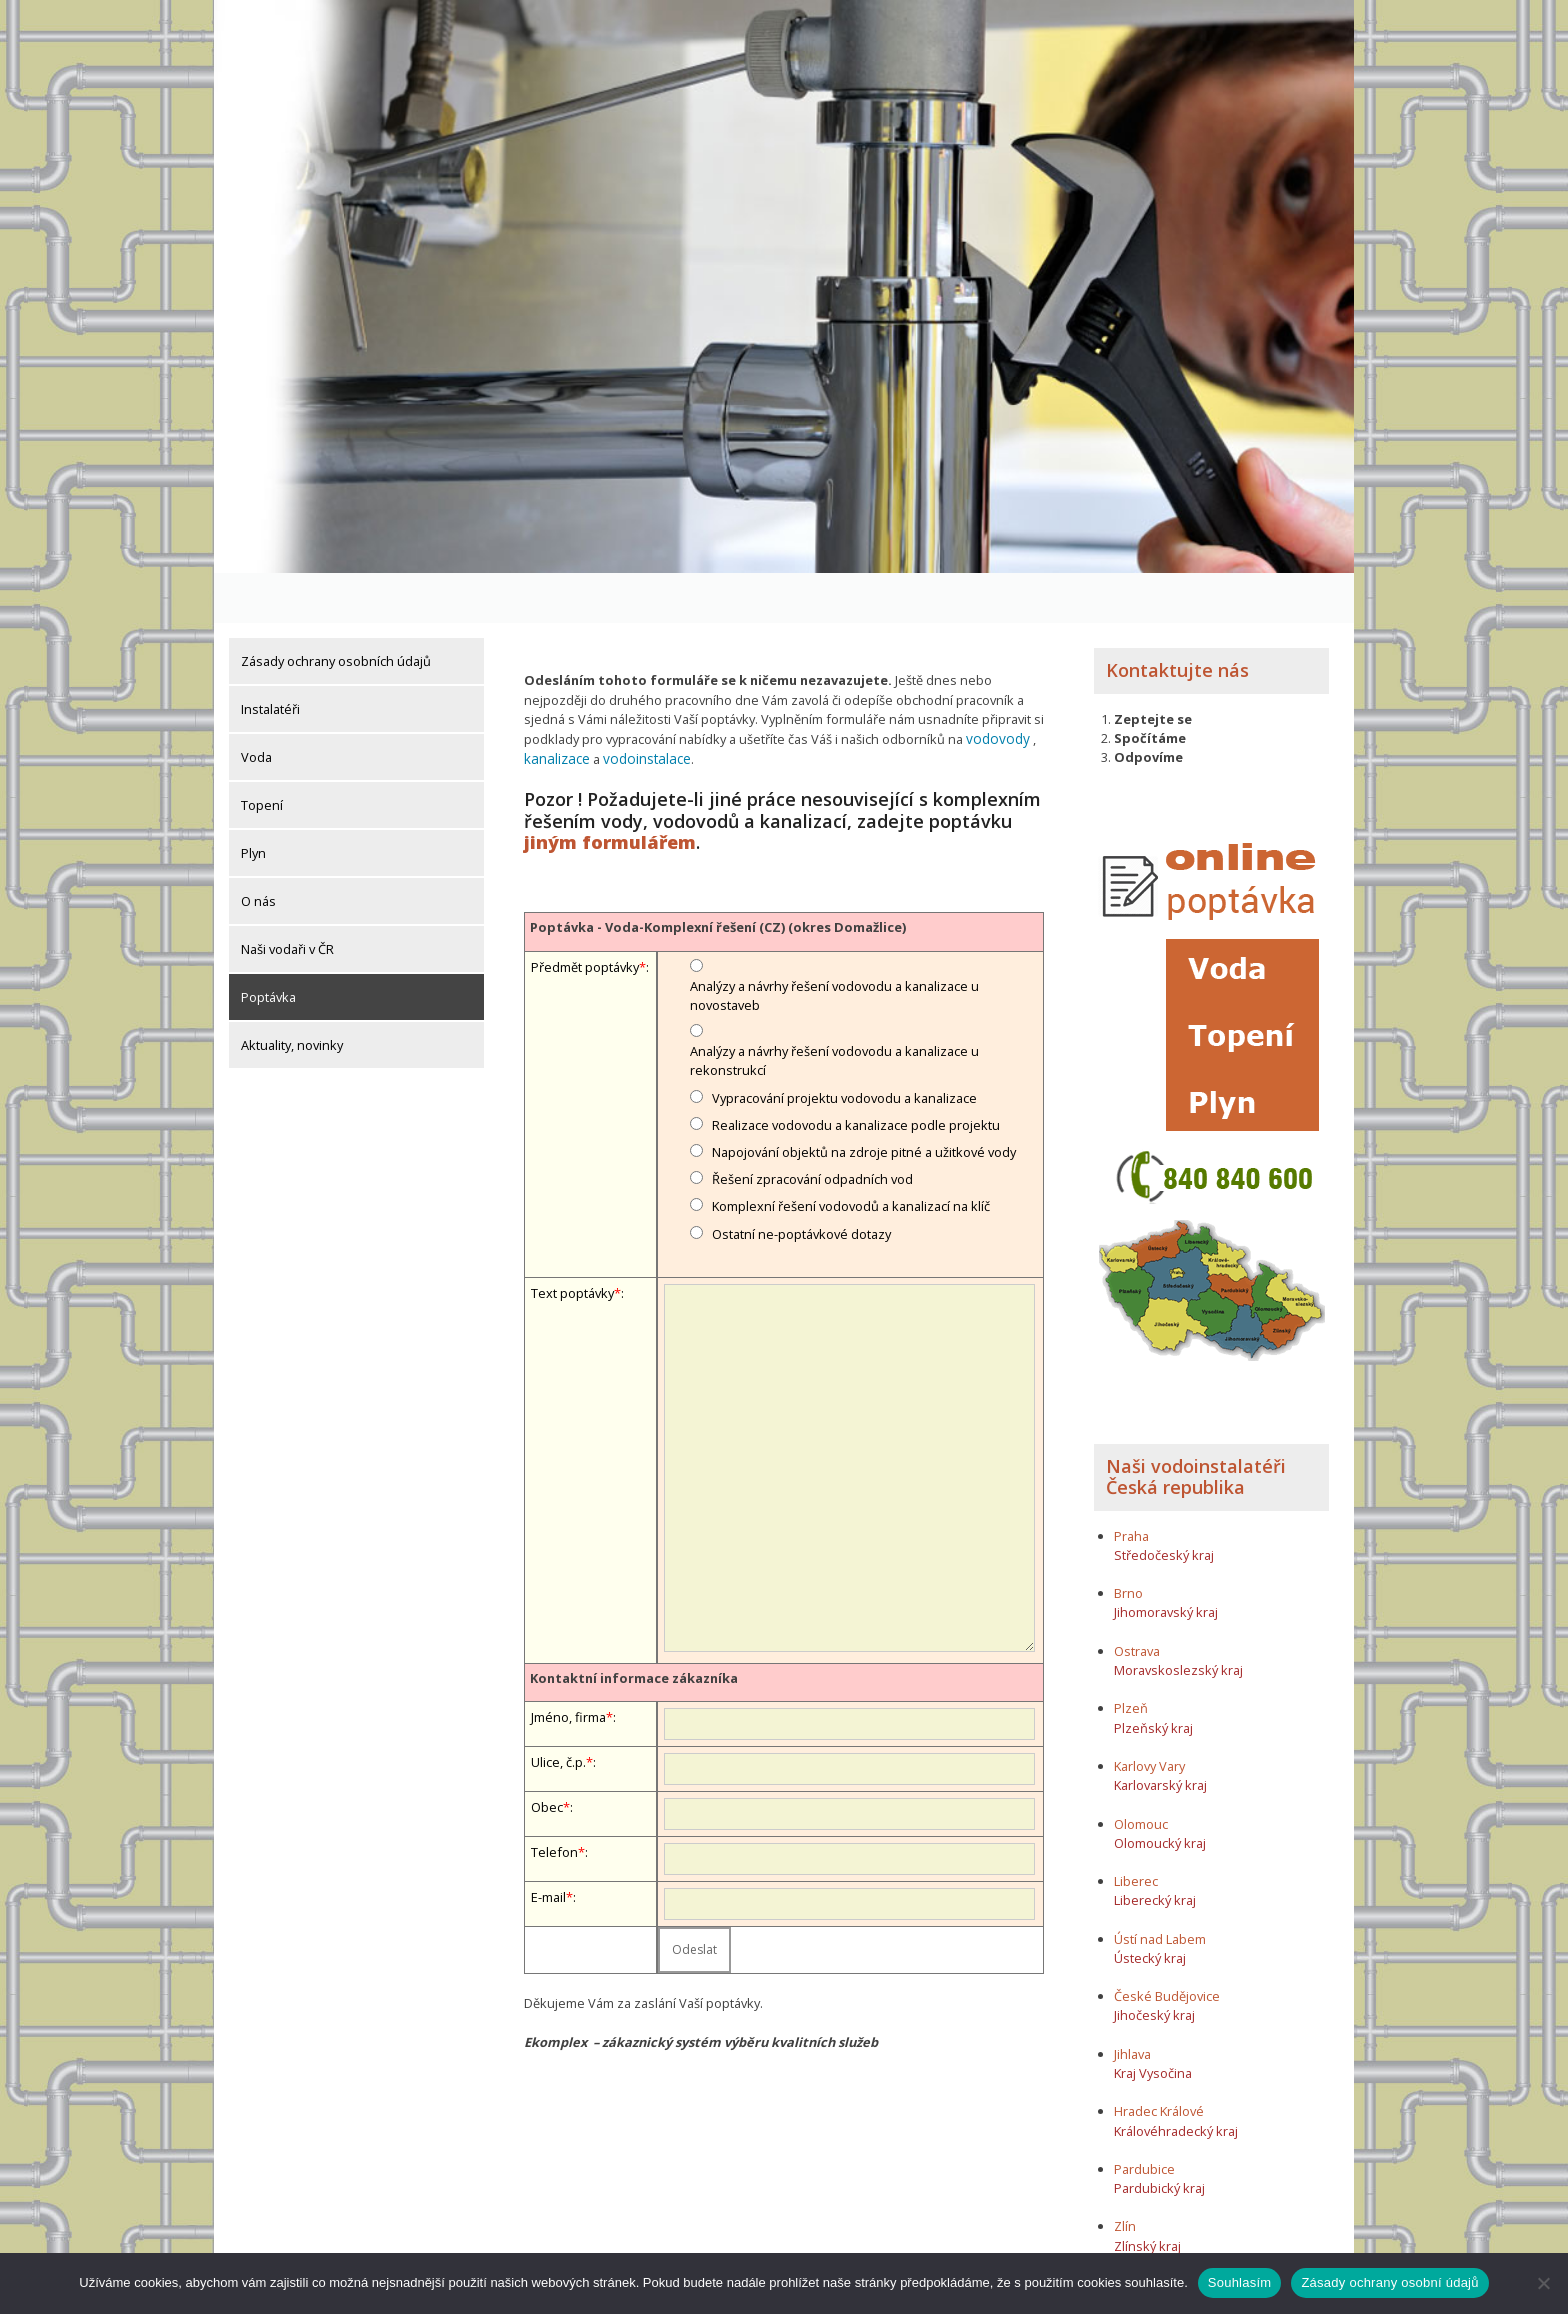 The height and width of the screenshot is (2314, 1568). I want to click on Vypracování projektu vodovodu a kanalizace, so click(844, 1045).